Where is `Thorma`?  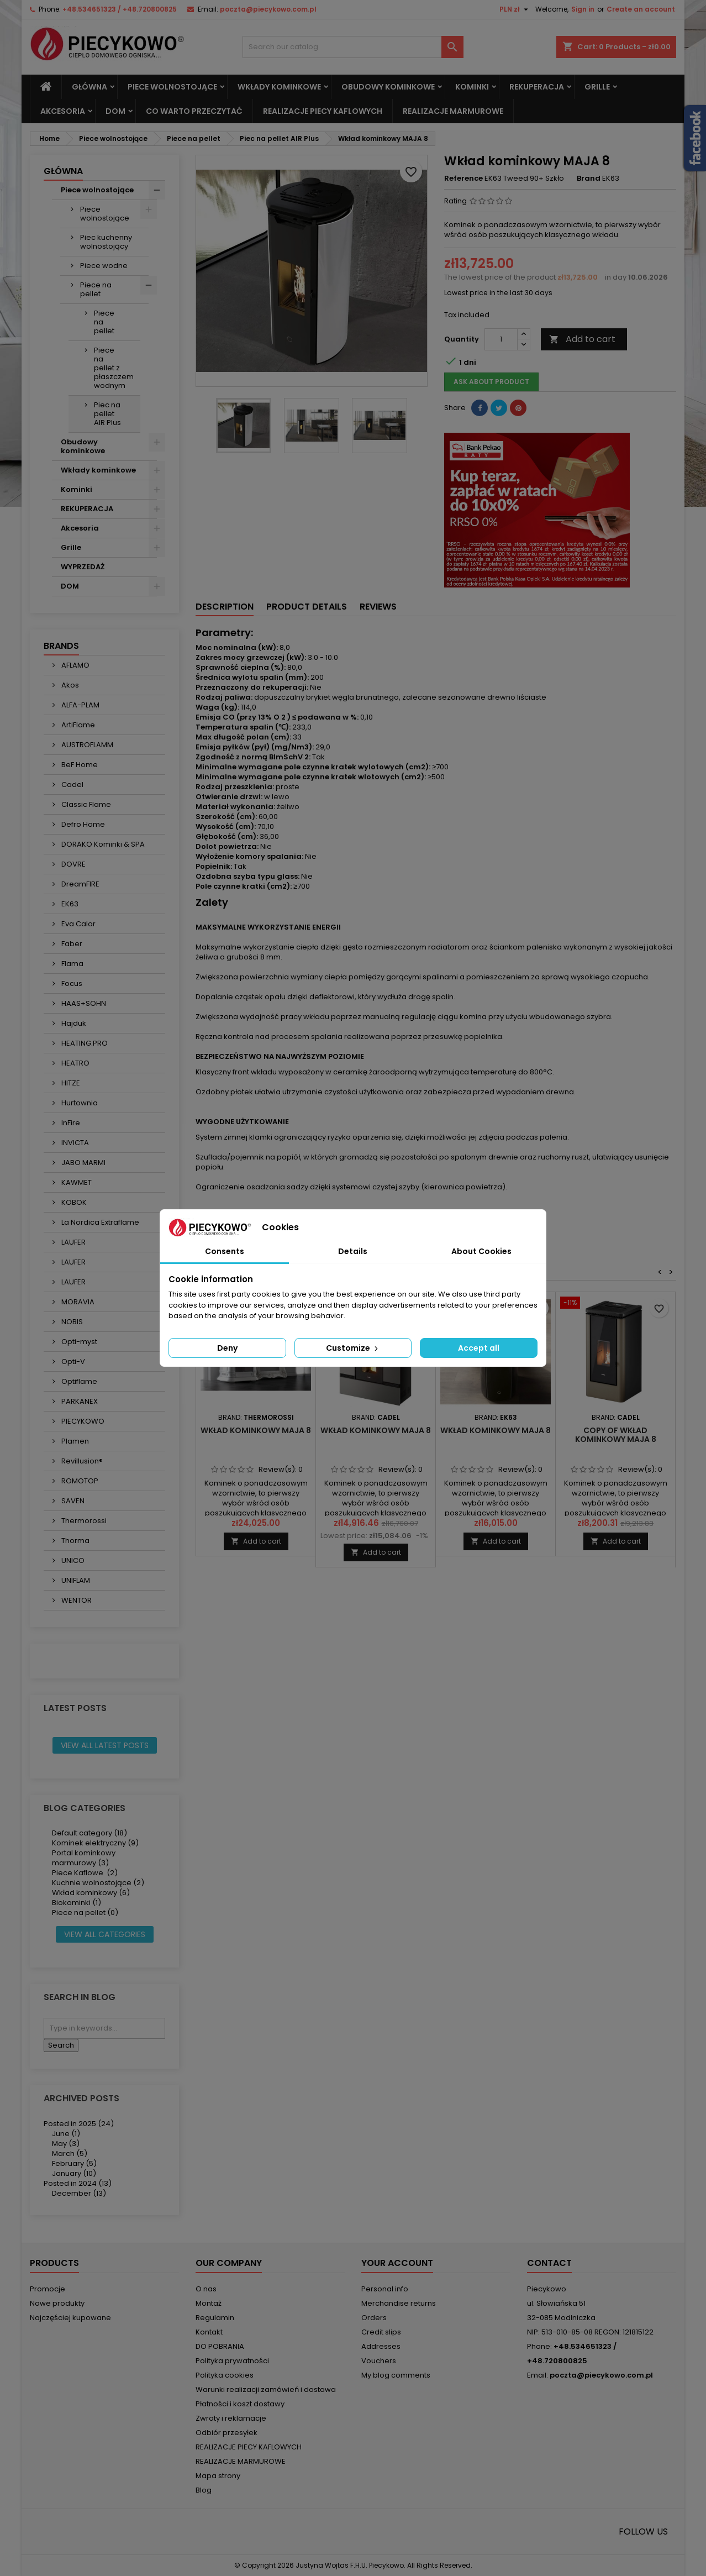 Thorma is located at coordinates (74, 1540).